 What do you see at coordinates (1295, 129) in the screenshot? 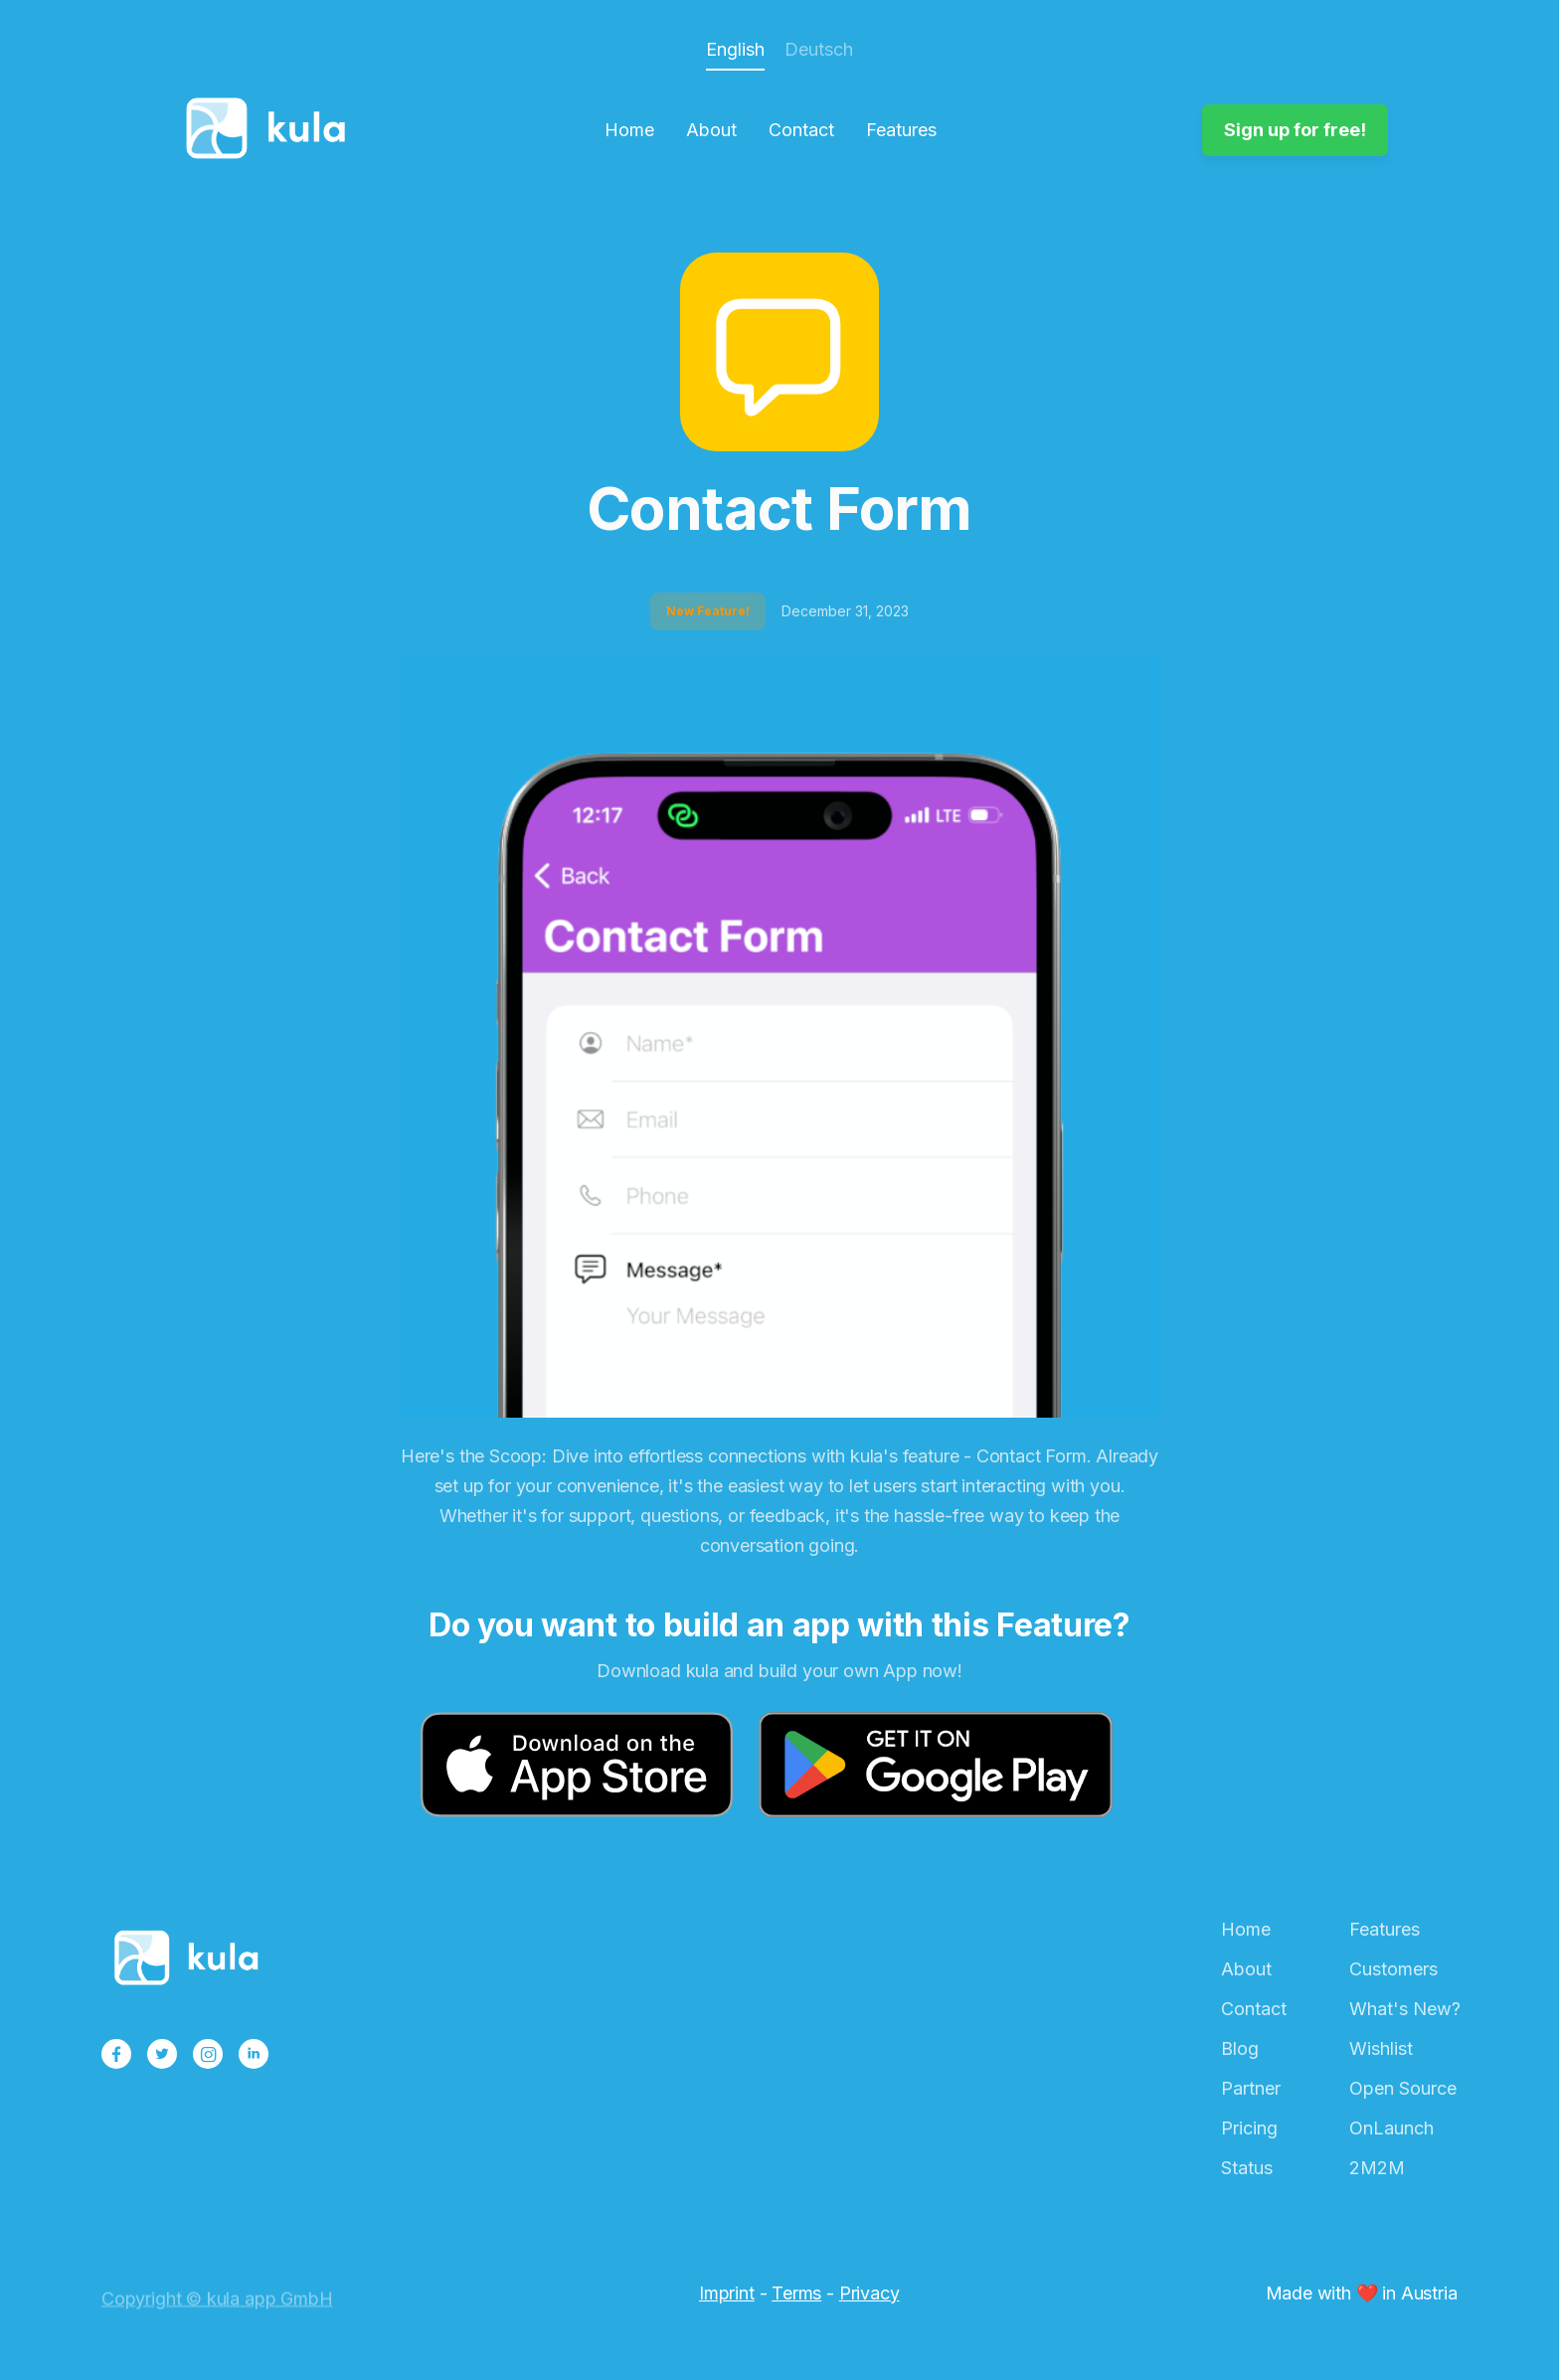
I see `Sign up for free!` at bounding box center [1295, 129].